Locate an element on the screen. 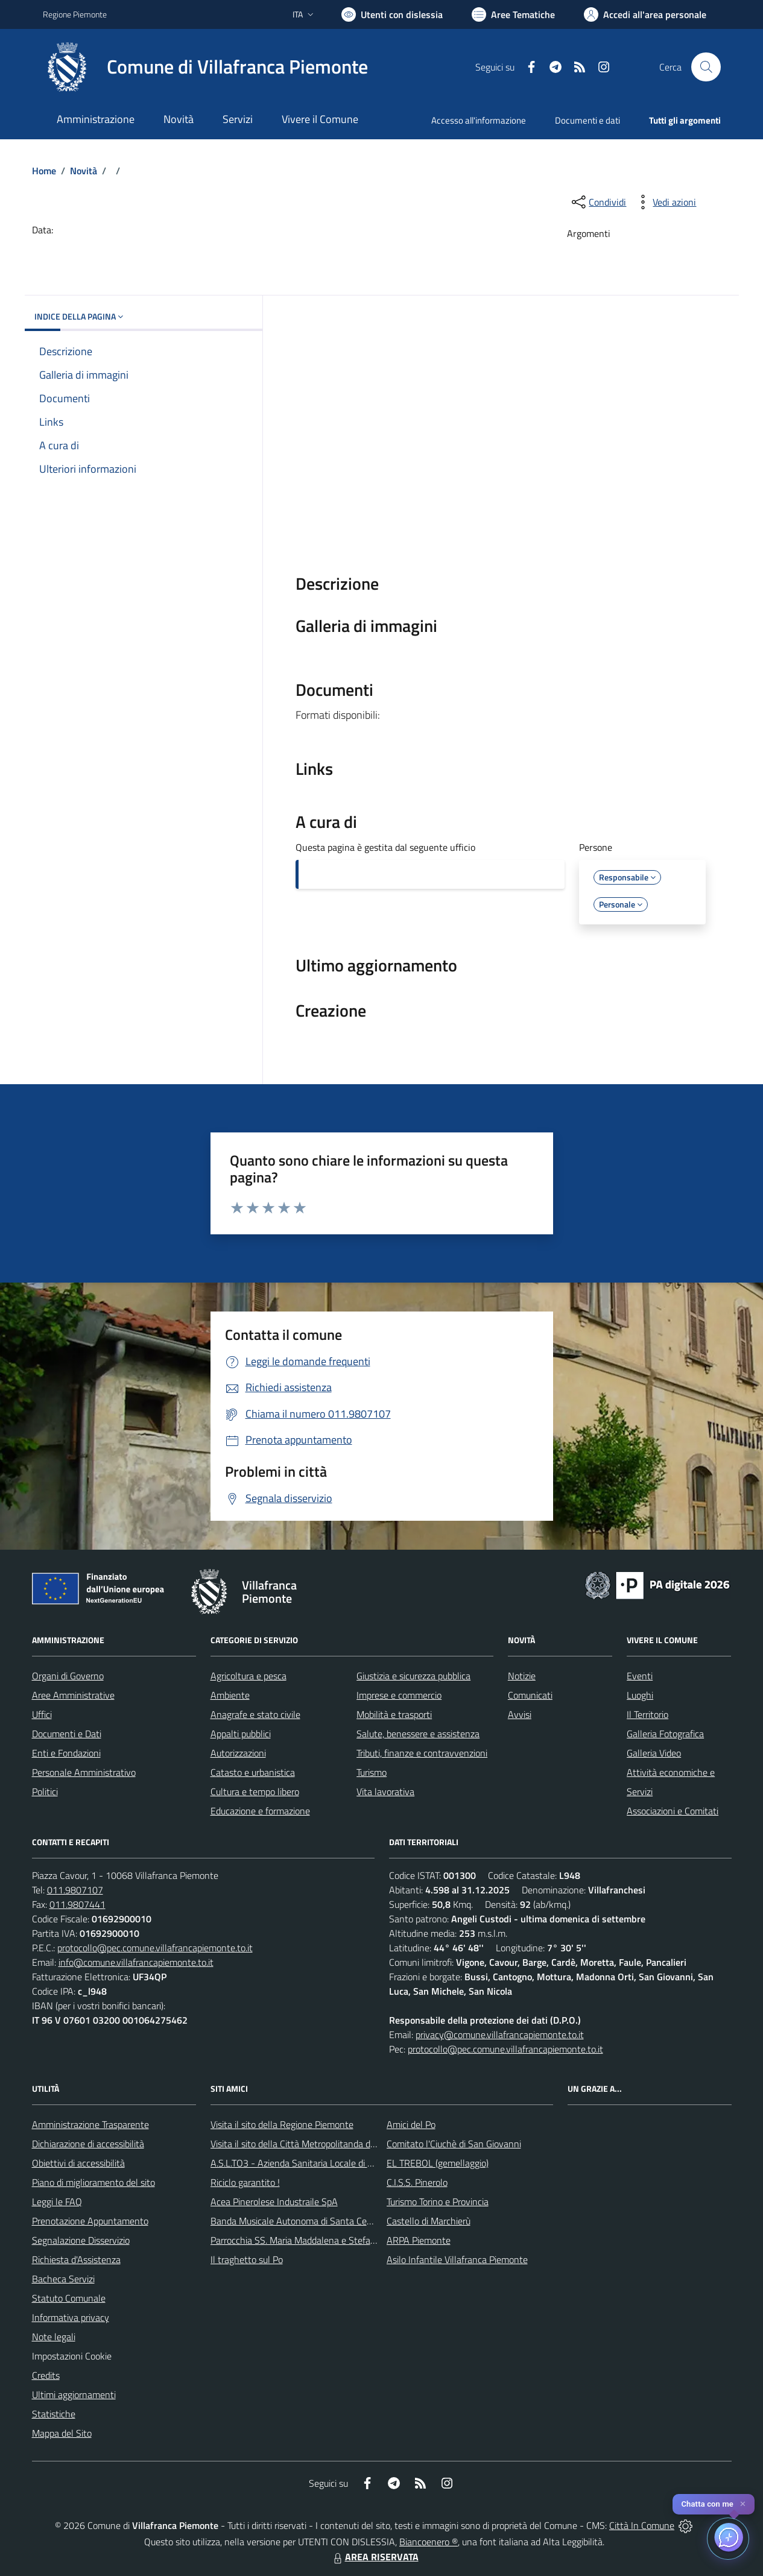 This screenshot has width=763, height=2576. [Home Villafranca Piemonte] is located at coordinates (205, 67).